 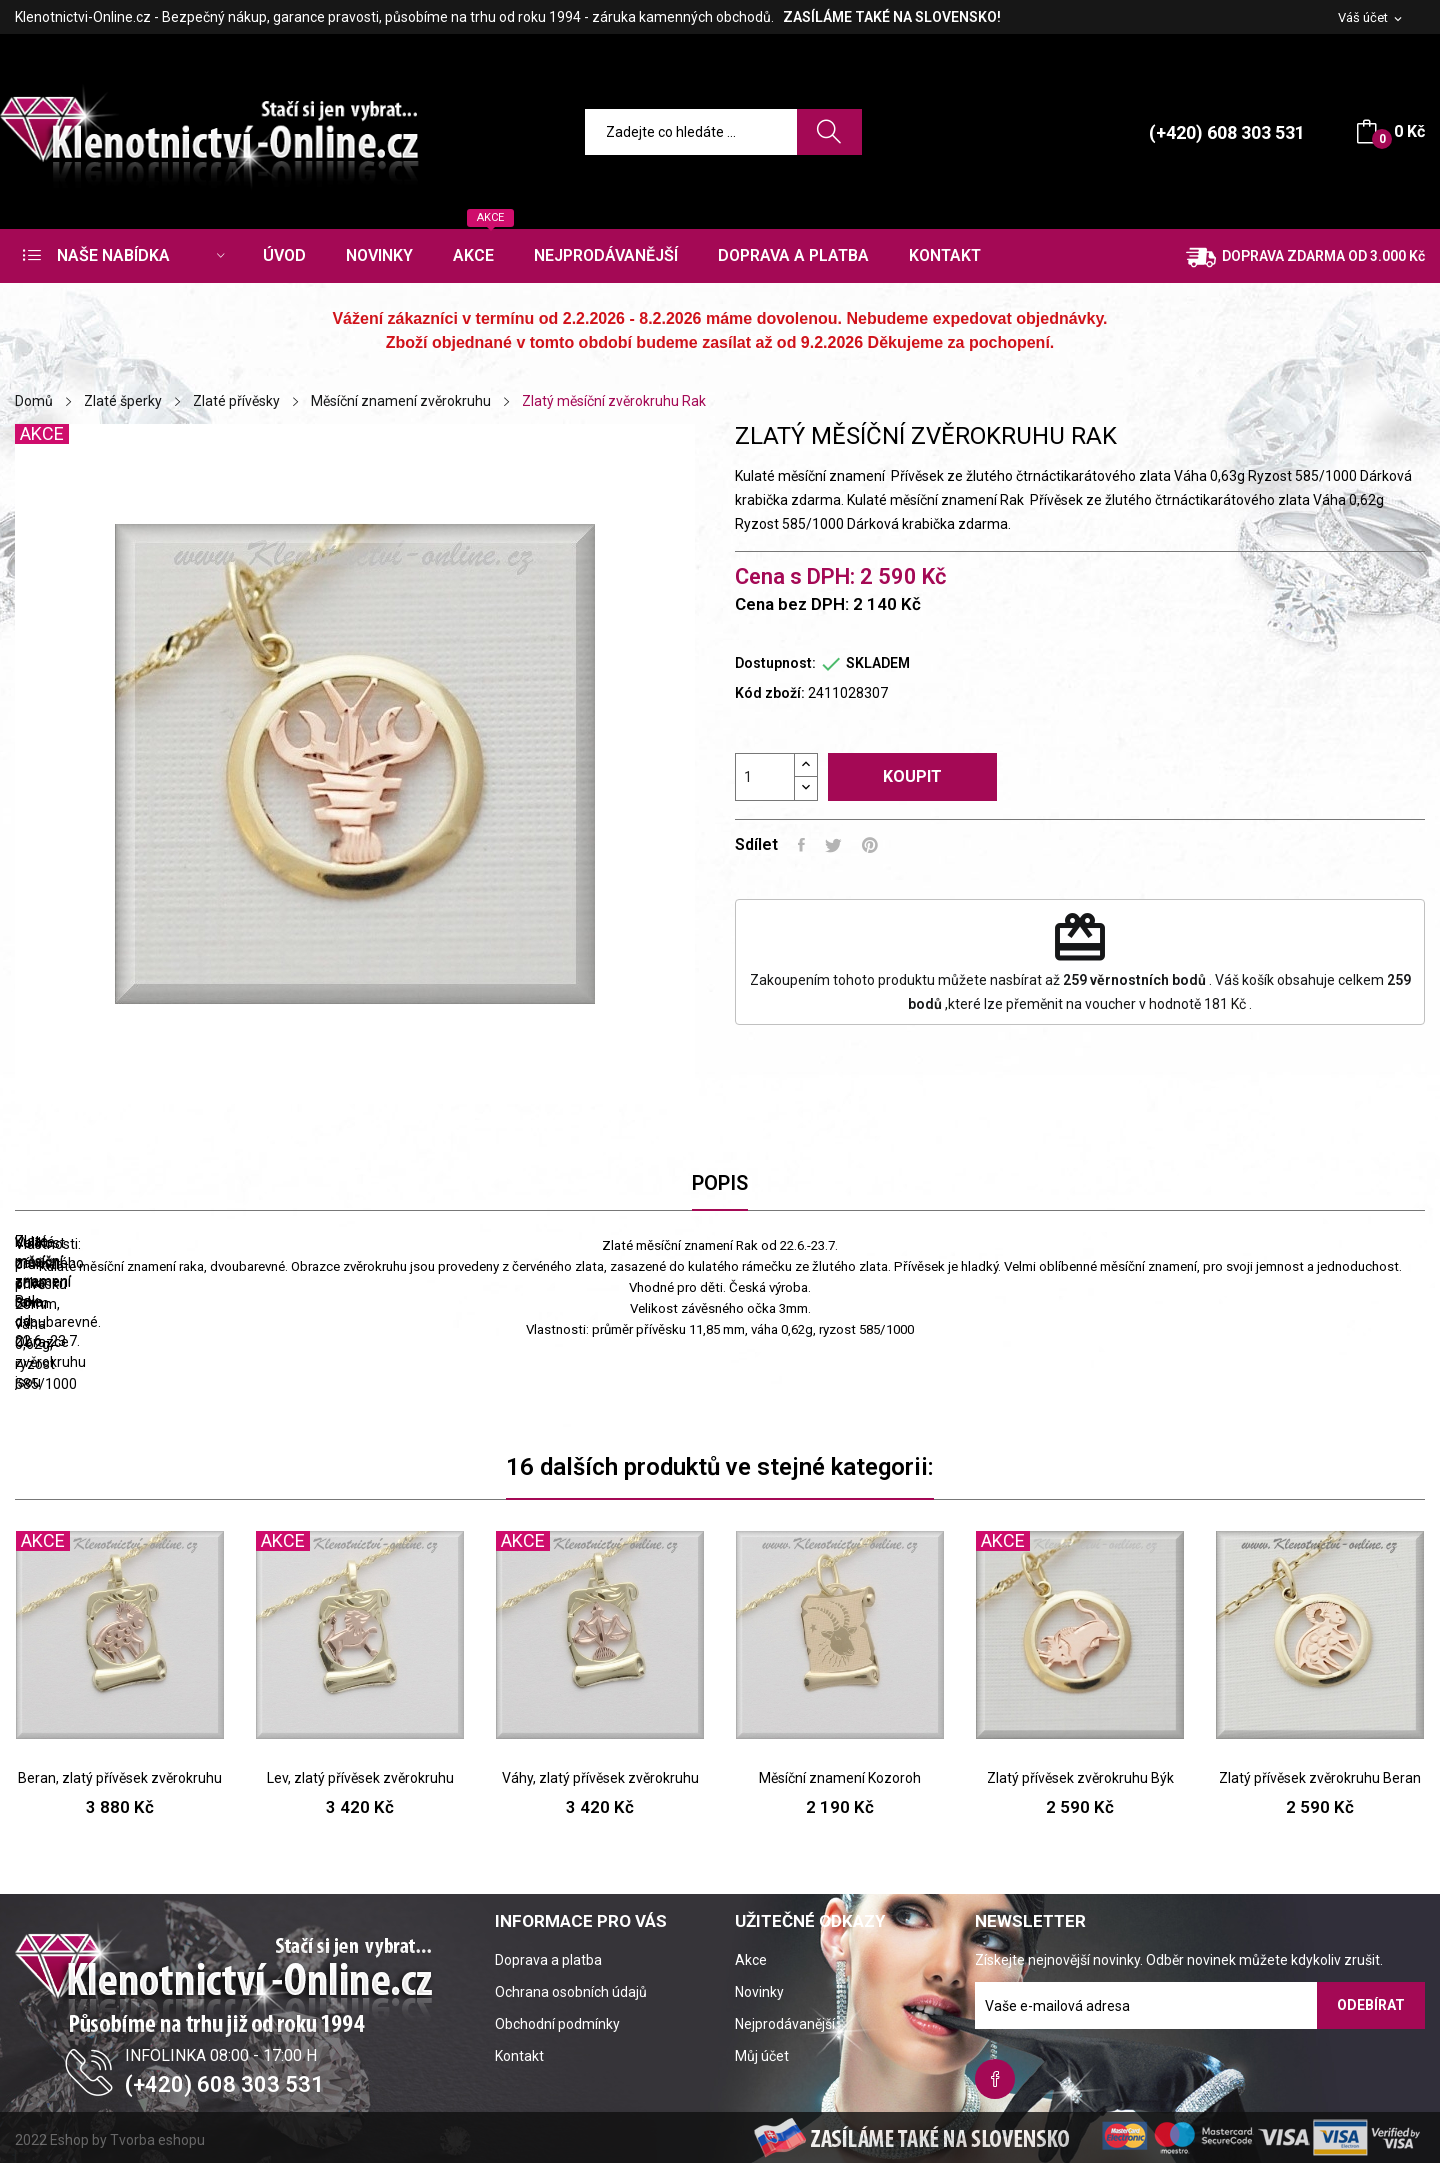 What do you see at coordinates (1320, 1778) in the screenshot?
I see `Zlatý přívěsek zvěrokruhu Beran` at bounding box center [1320, 1778].